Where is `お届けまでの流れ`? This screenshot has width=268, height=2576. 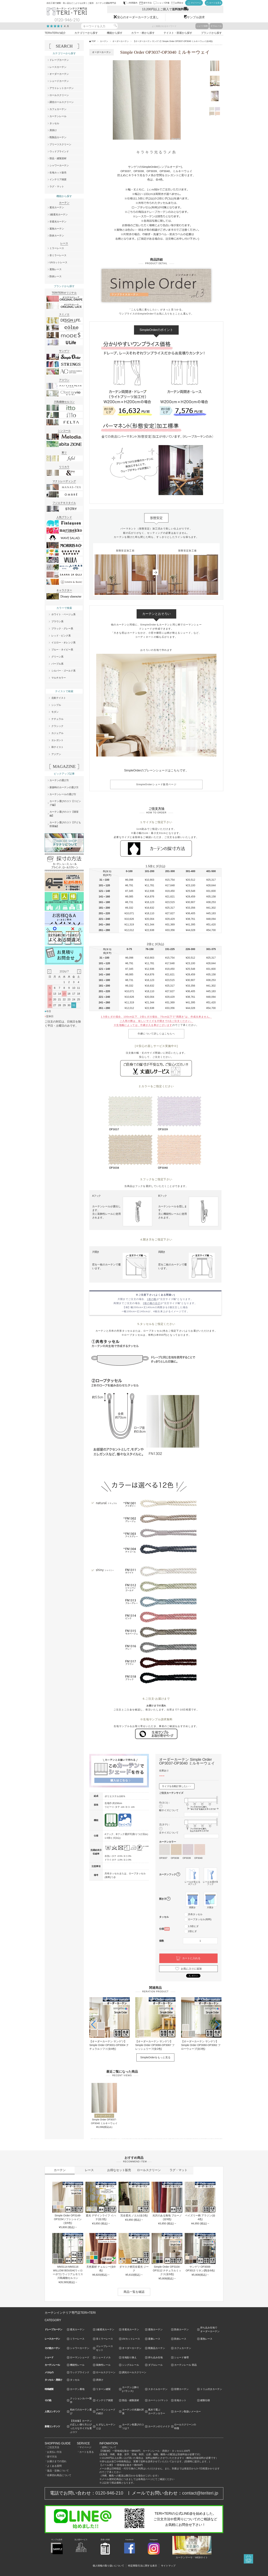 お届けまでの流れ is located at coordinates (56, 2461).